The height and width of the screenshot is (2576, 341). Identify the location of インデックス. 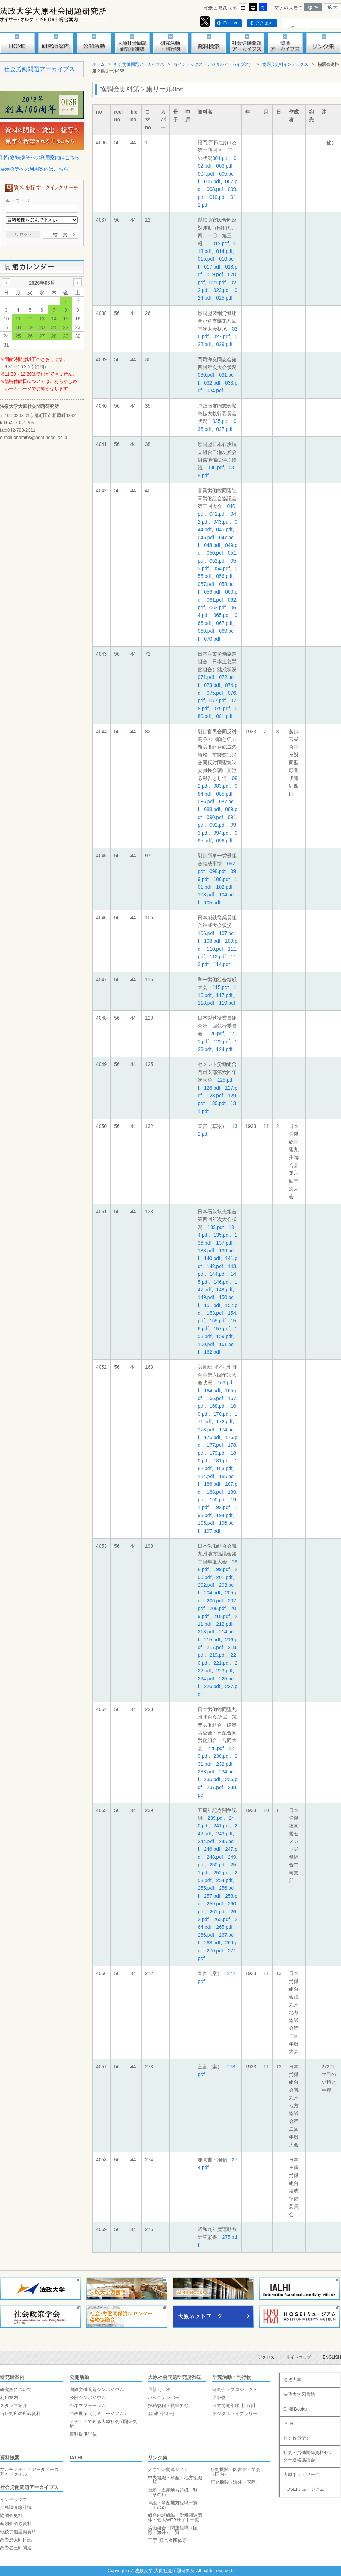
(13, 2499).